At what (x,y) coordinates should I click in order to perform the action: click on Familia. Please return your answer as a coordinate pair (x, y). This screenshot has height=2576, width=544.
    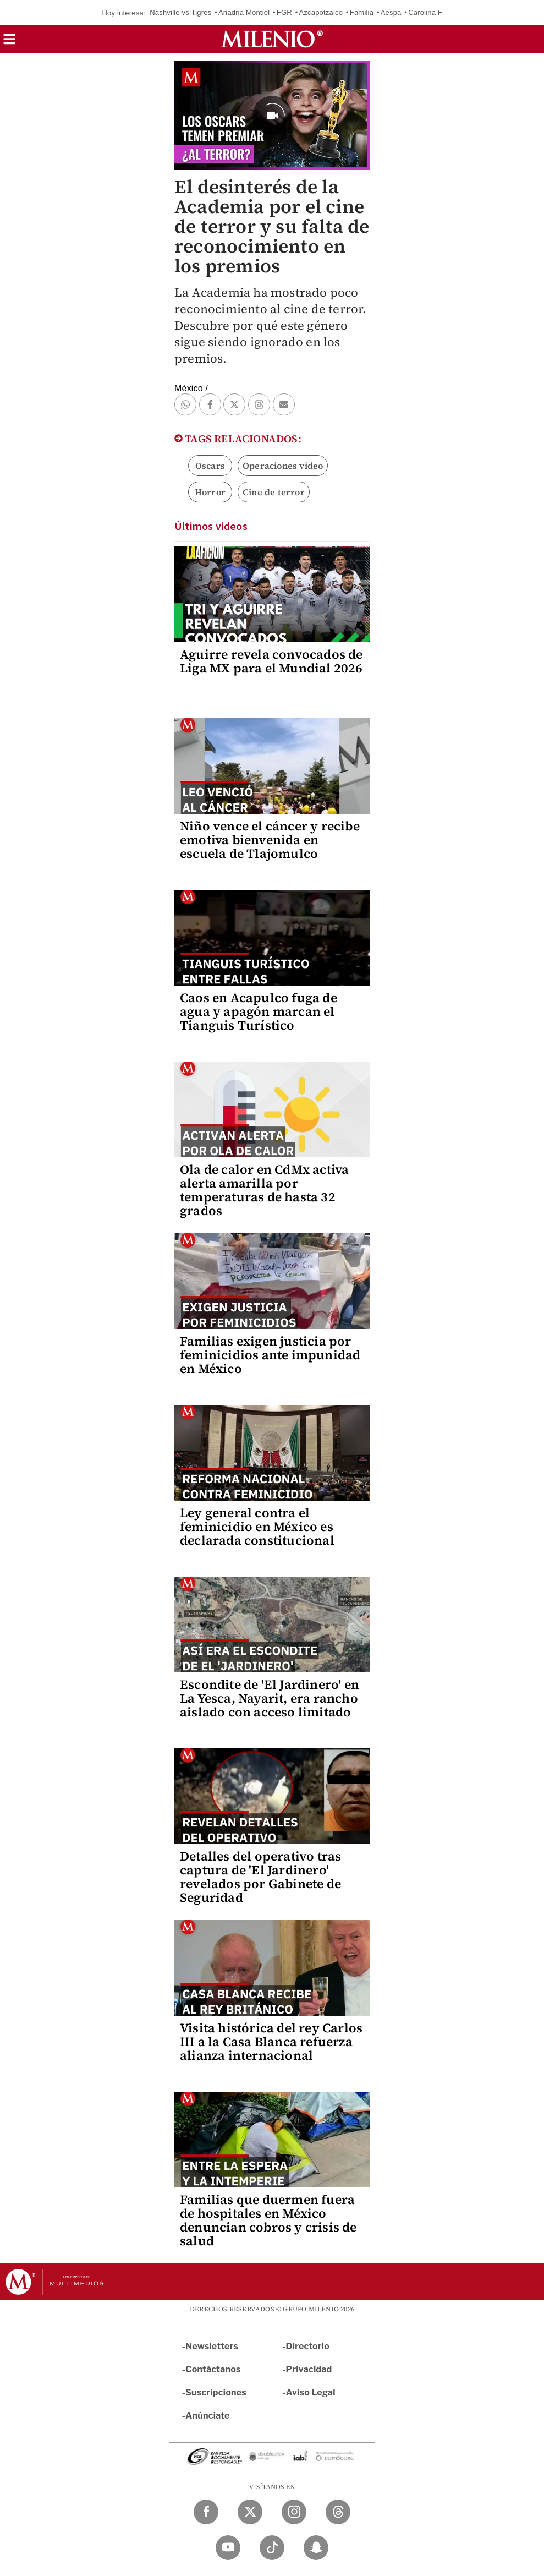
    Looking at the image, I should click on (361, 12).